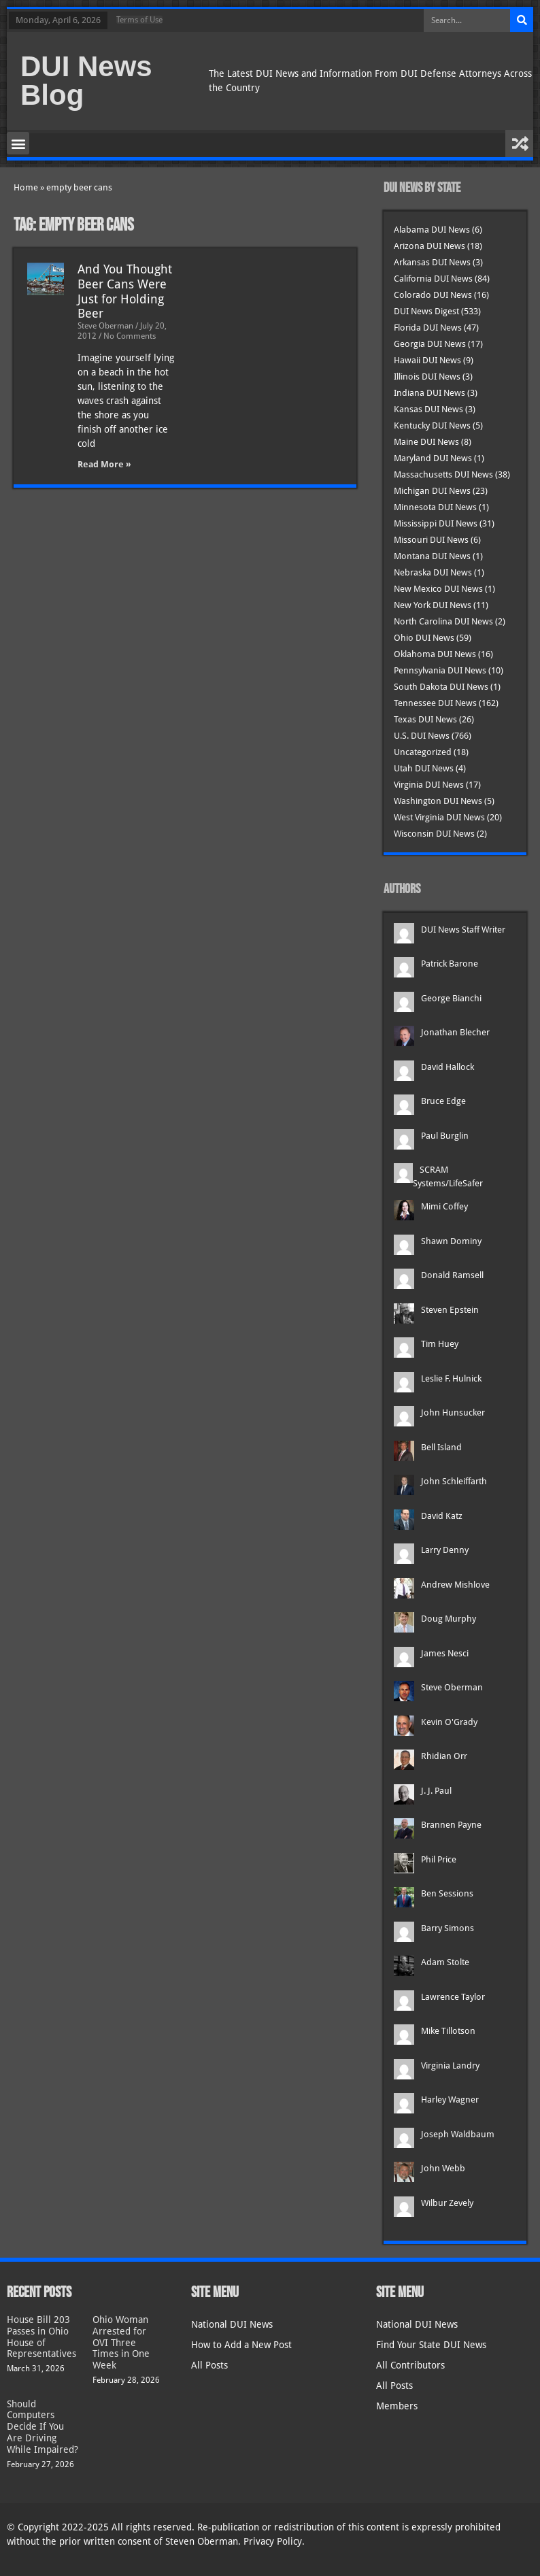 This screenshot has height=2576, width=540. I want to click on [Search], so click(521, 20).